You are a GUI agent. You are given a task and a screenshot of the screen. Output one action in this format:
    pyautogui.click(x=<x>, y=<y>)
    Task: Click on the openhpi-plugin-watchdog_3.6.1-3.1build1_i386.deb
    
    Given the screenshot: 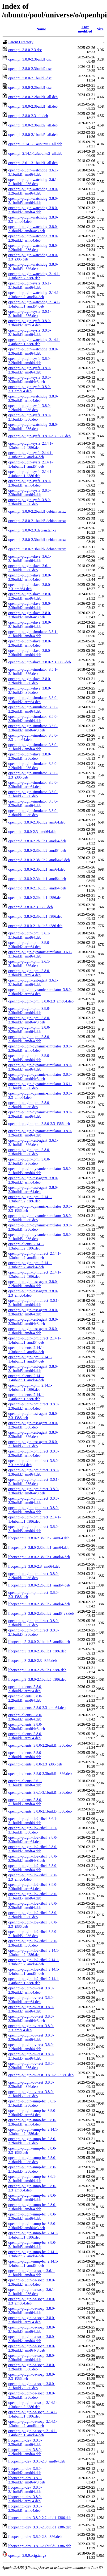 What is the action you would take?
    pyautogui.click(x=33, y=182)
    